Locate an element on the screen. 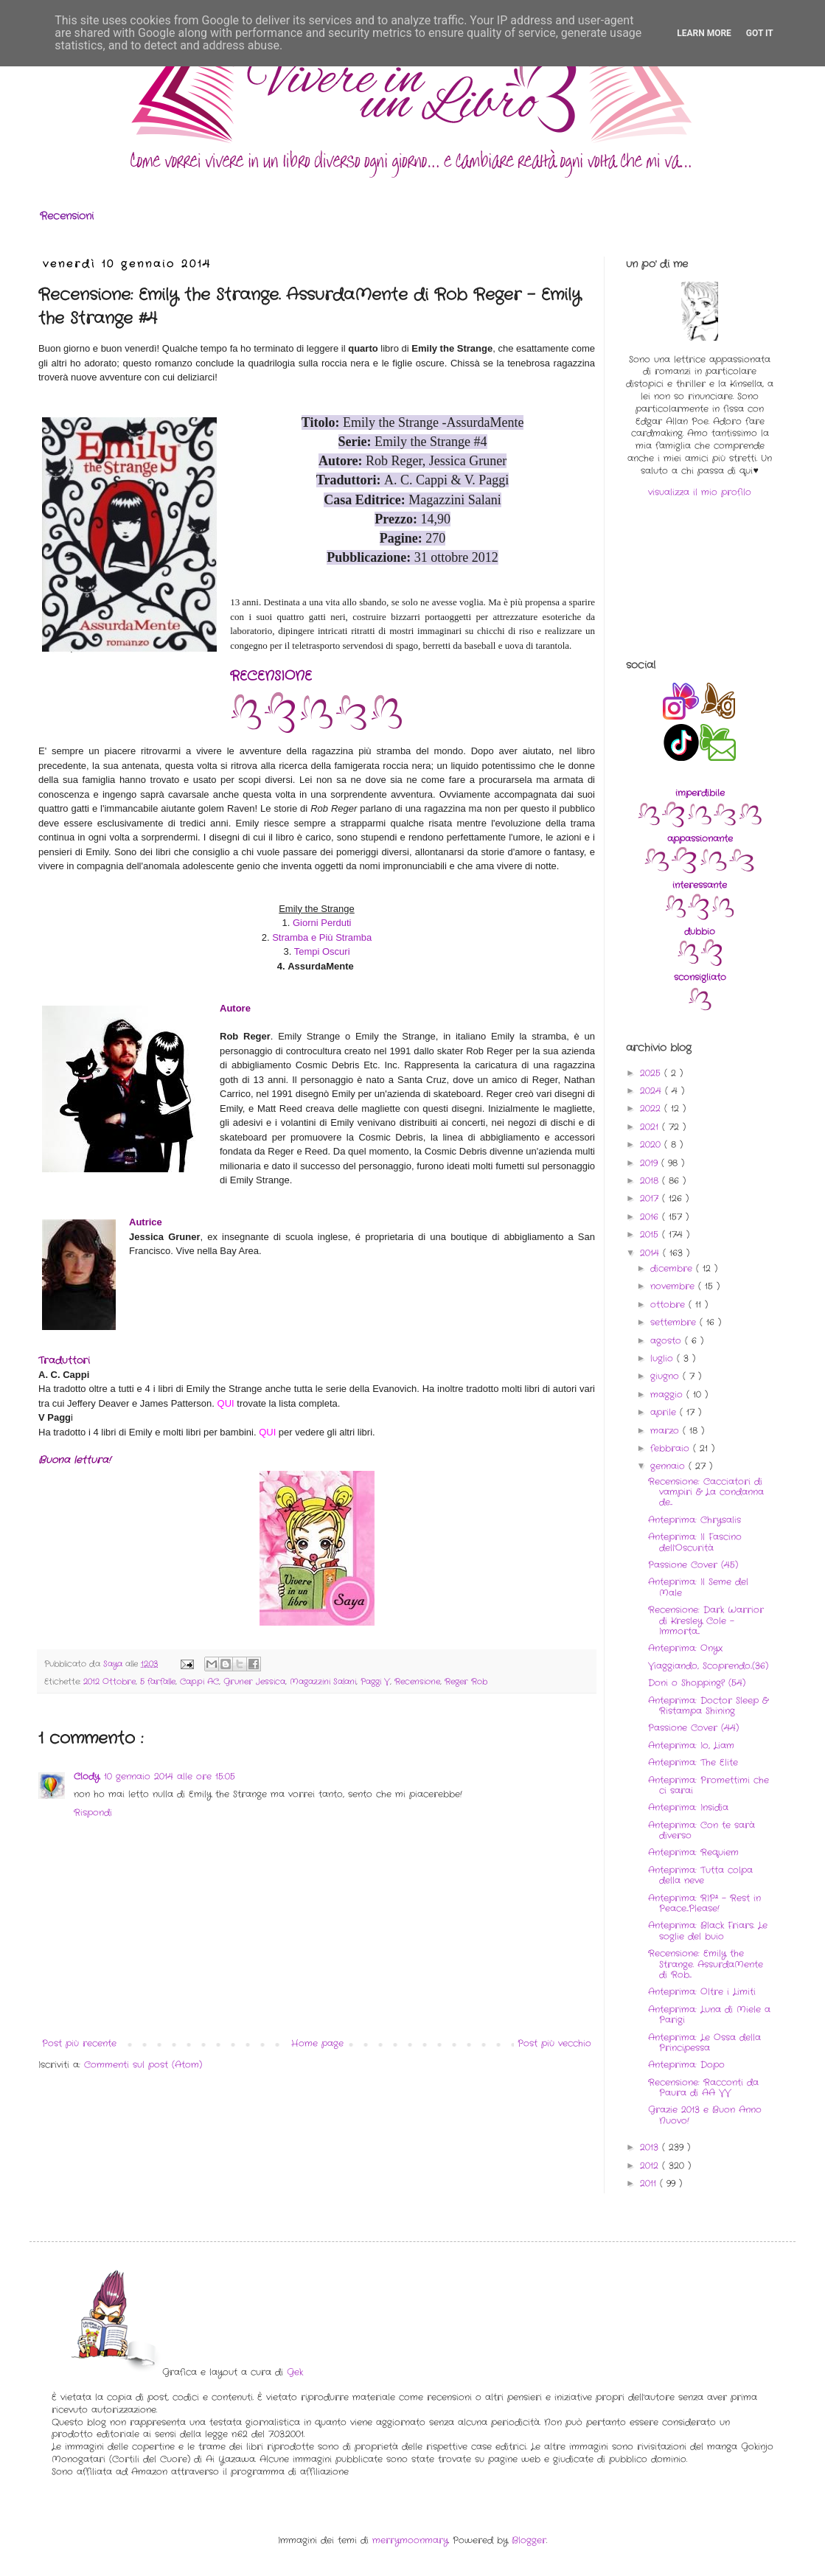 The image size is (825, 2576). Blogger is located at coordinates (529, 2540).